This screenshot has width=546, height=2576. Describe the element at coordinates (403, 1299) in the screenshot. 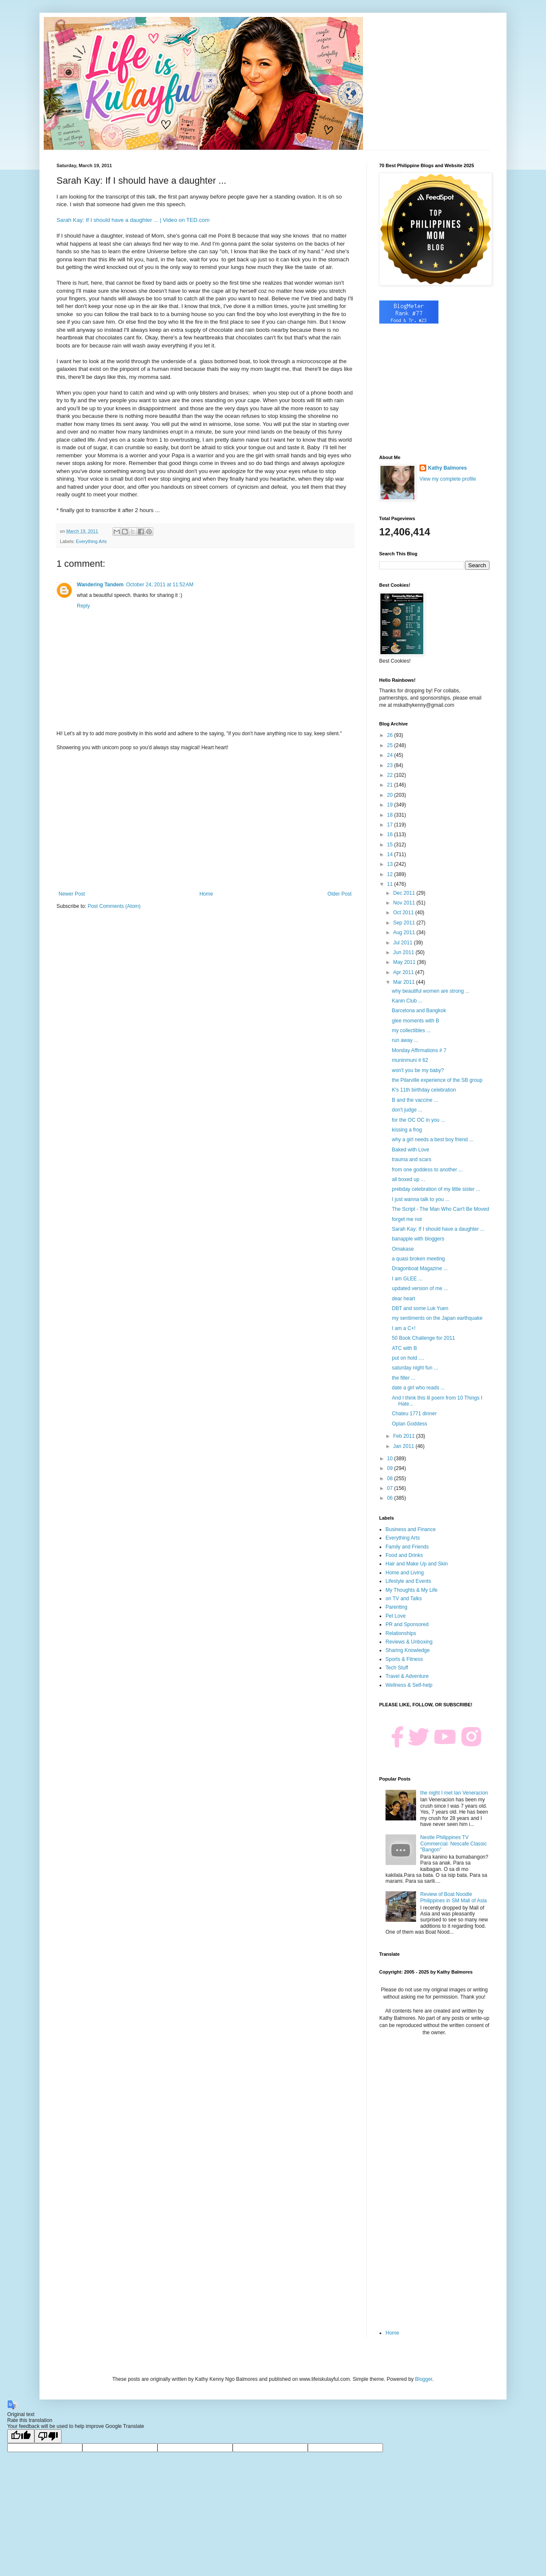

I see `dear heart` at that location.